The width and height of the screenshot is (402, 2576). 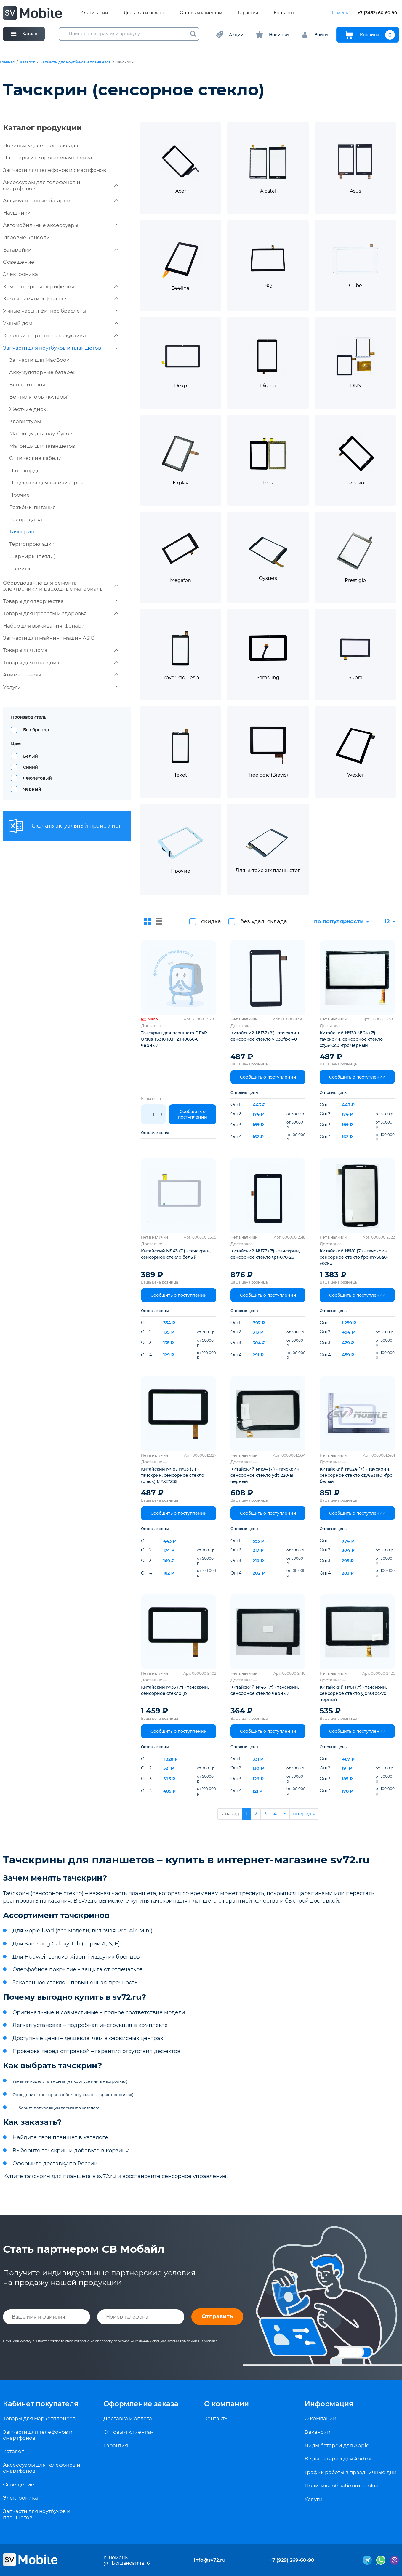 What do you see at coordinates (30, 767) in the screenshot?
I see `Синий` at bounding box center [30, 767].